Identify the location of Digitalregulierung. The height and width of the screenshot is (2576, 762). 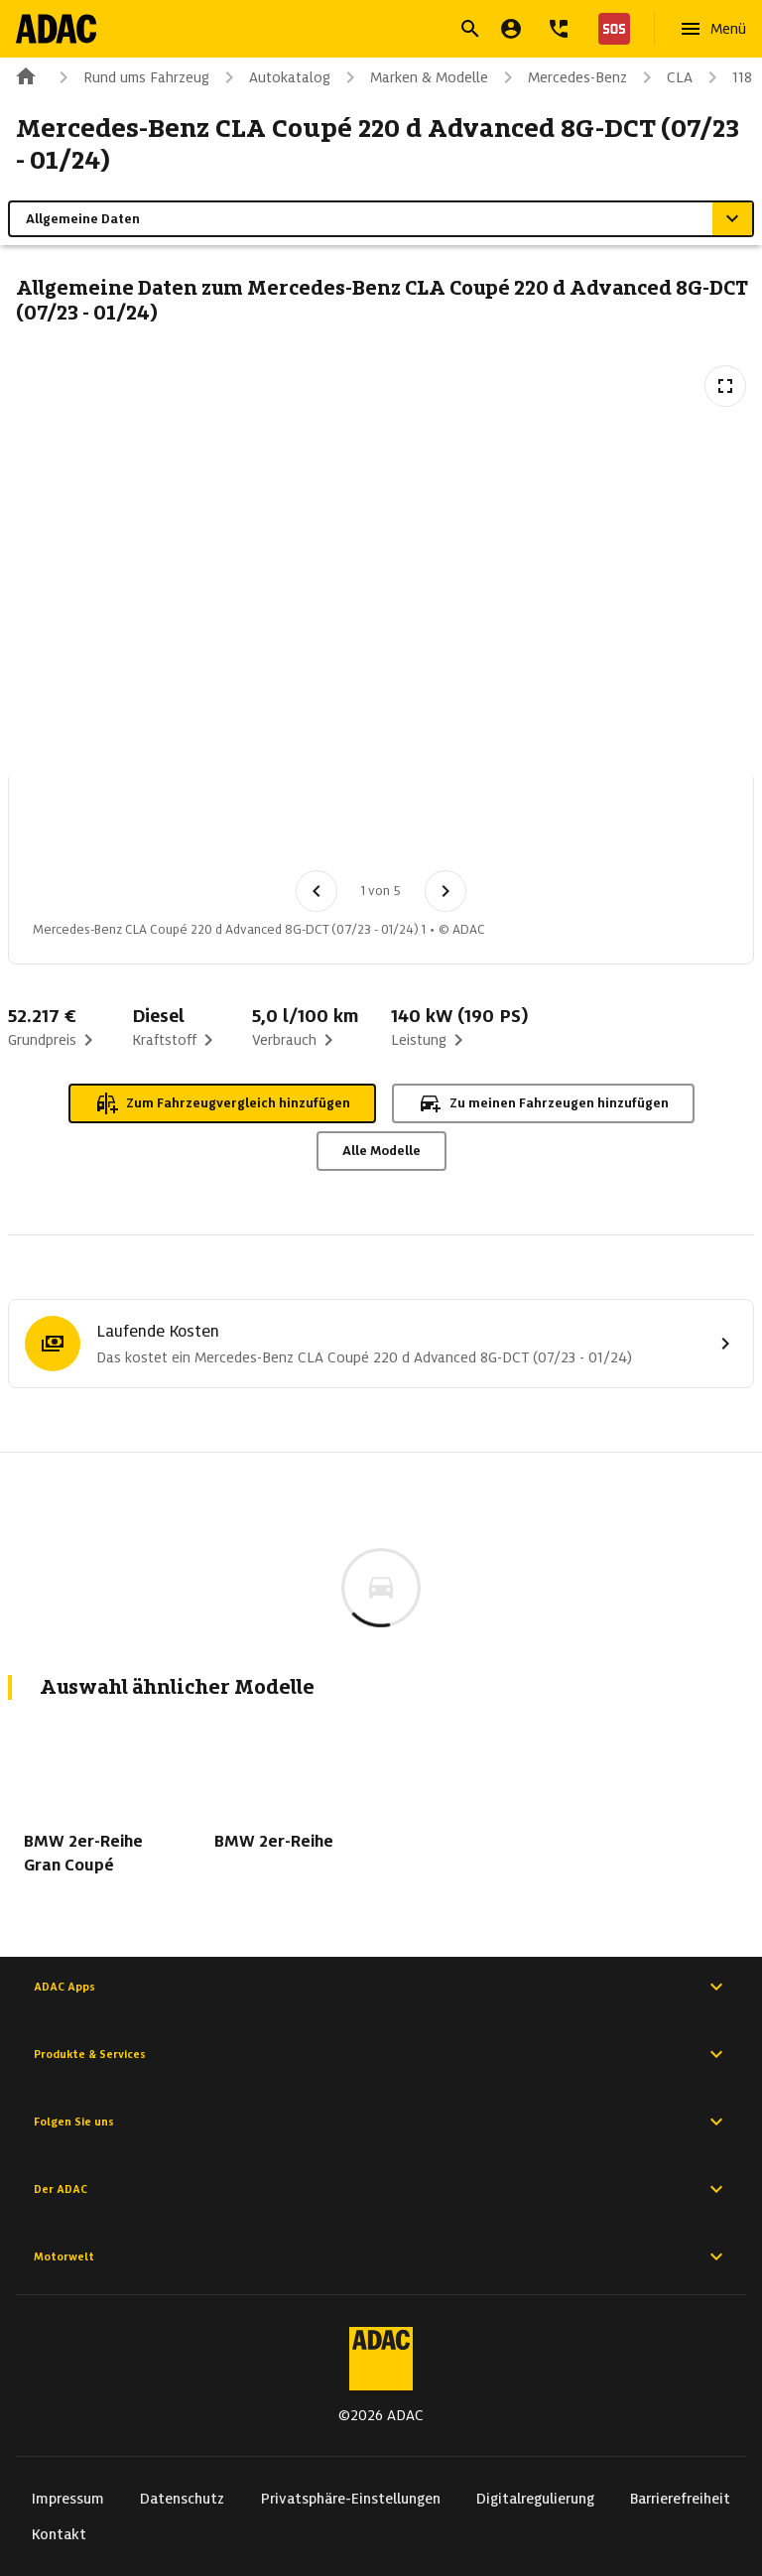
(535, 2499).